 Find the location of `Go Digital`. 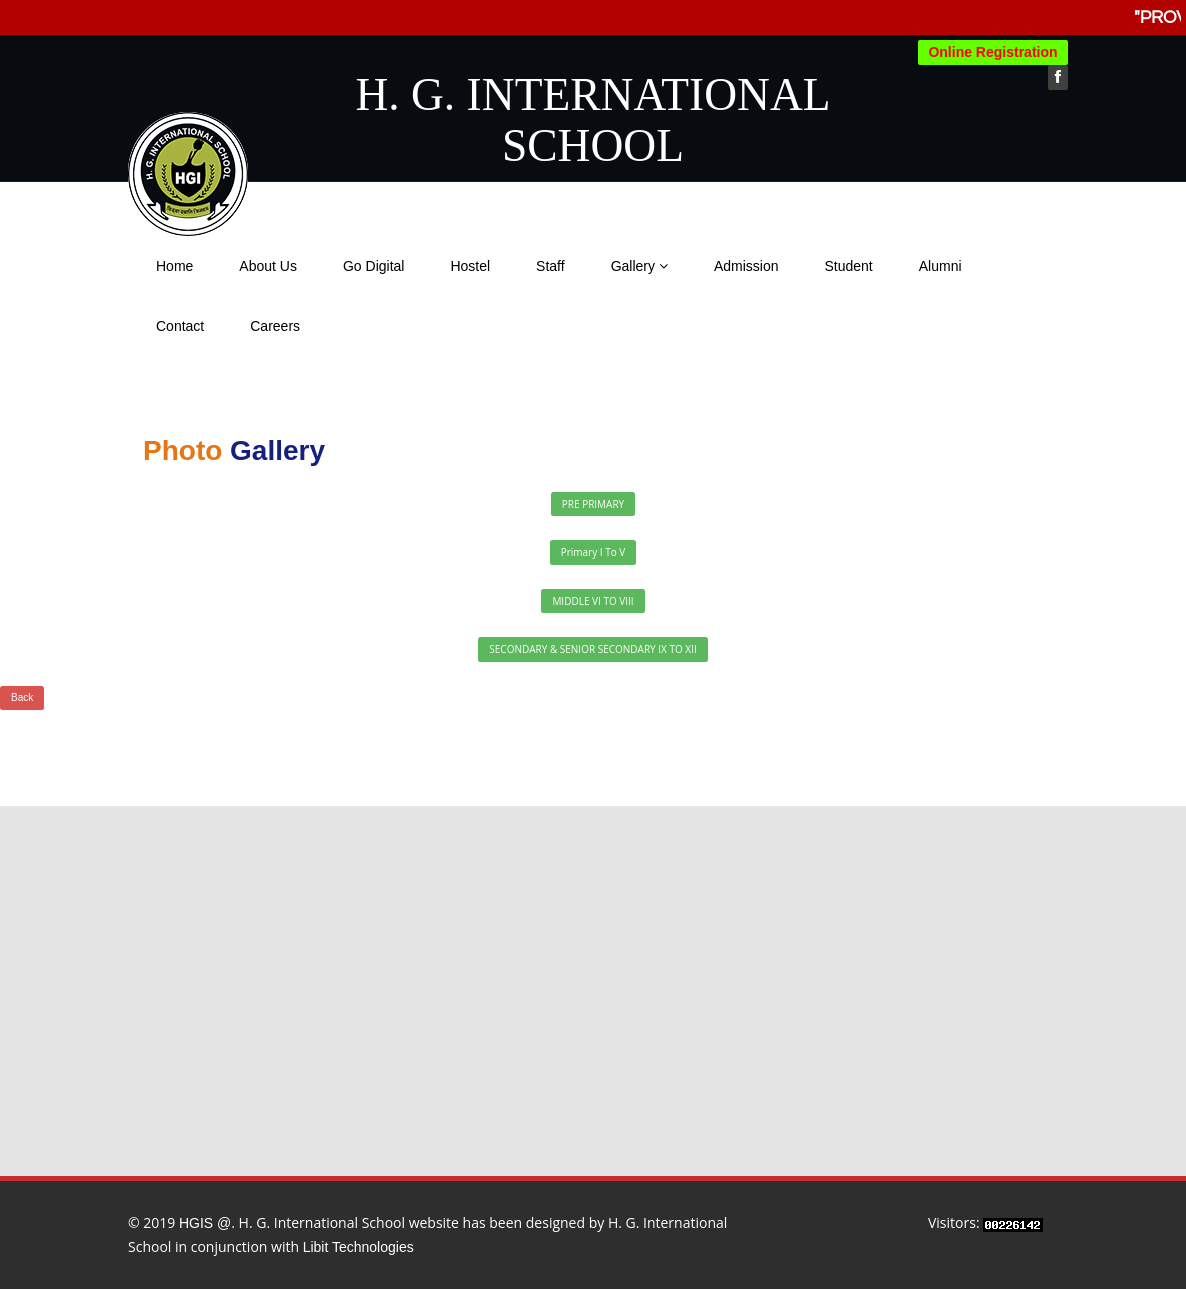

Go Digital is located at coordinates (373, 266).